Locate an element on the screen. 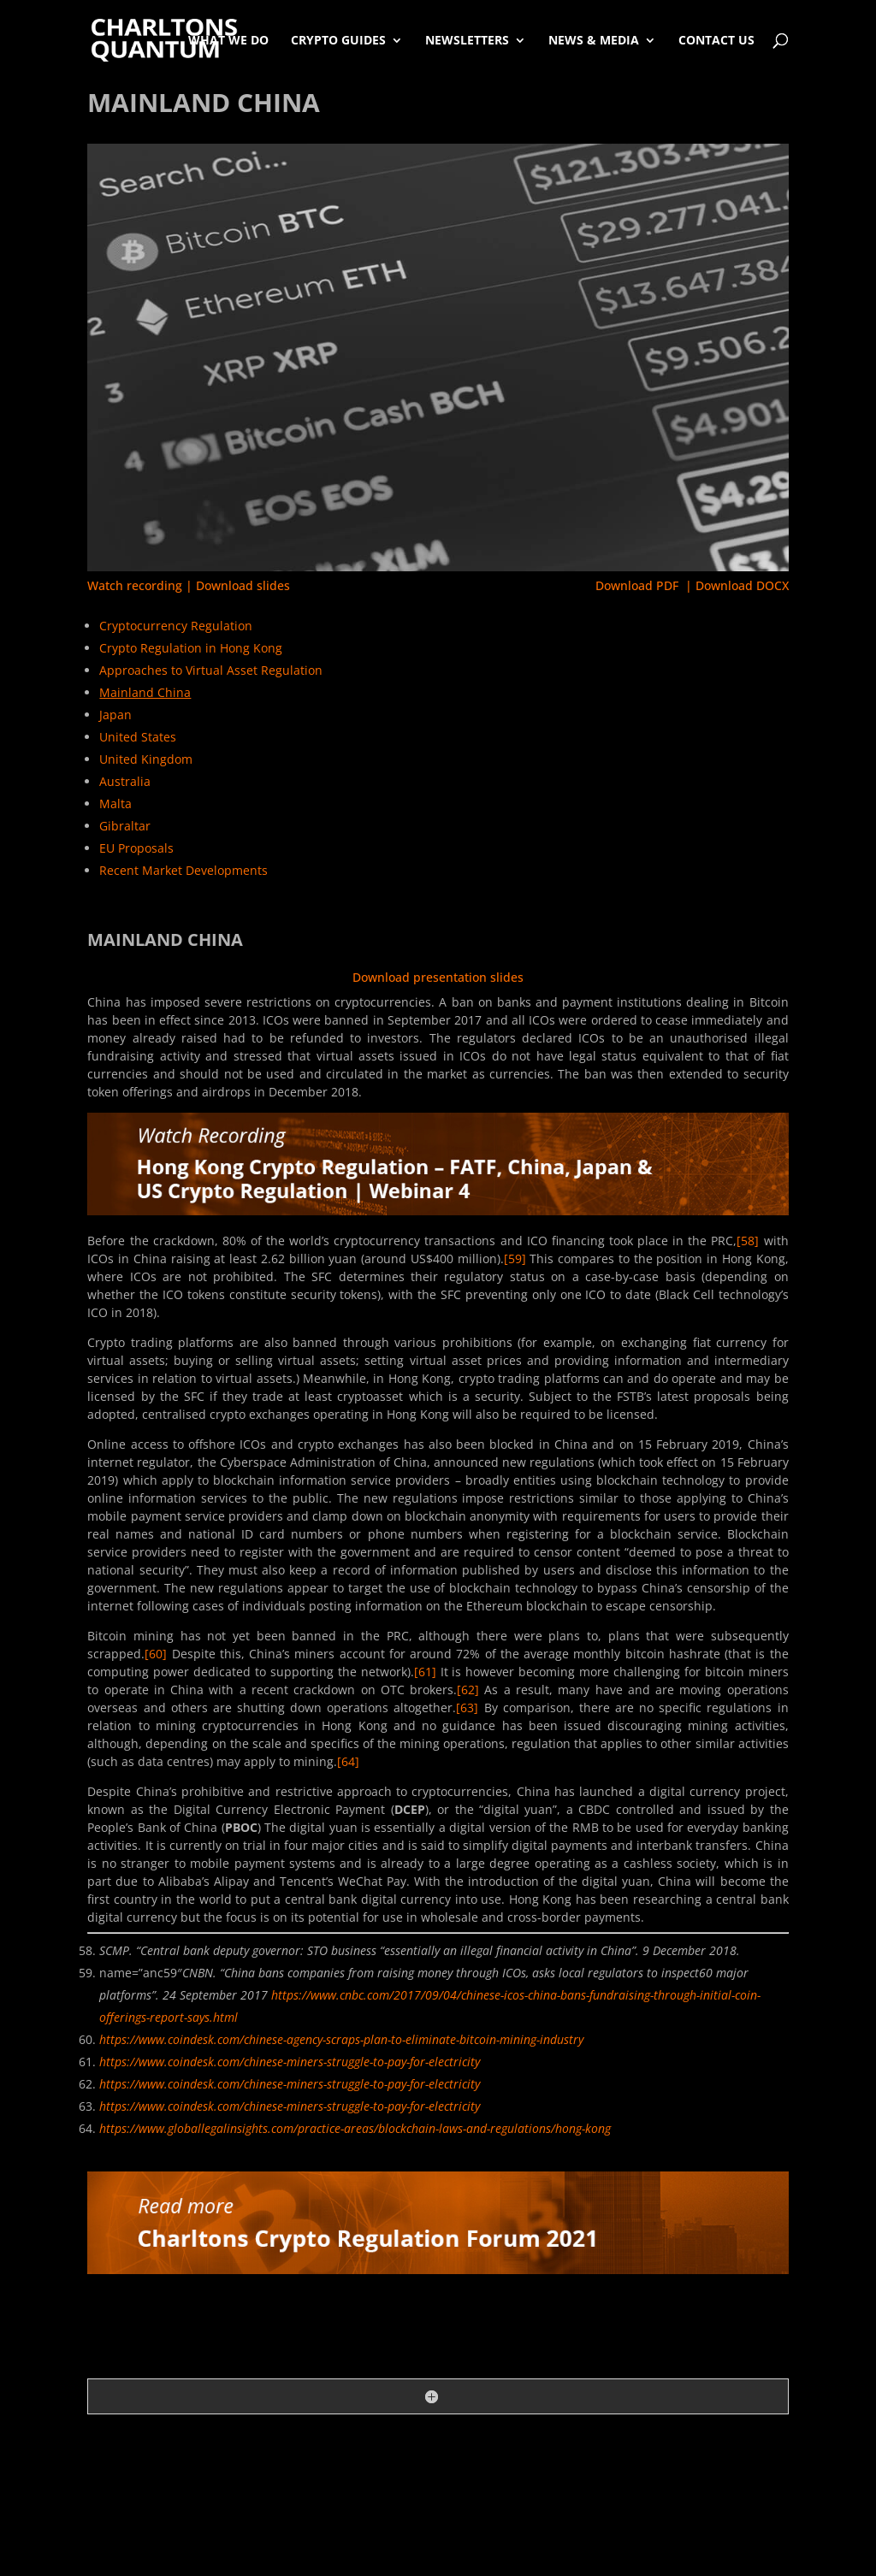 The image size is (876, 2576). Newsletters is located at coordinates (467, 40).